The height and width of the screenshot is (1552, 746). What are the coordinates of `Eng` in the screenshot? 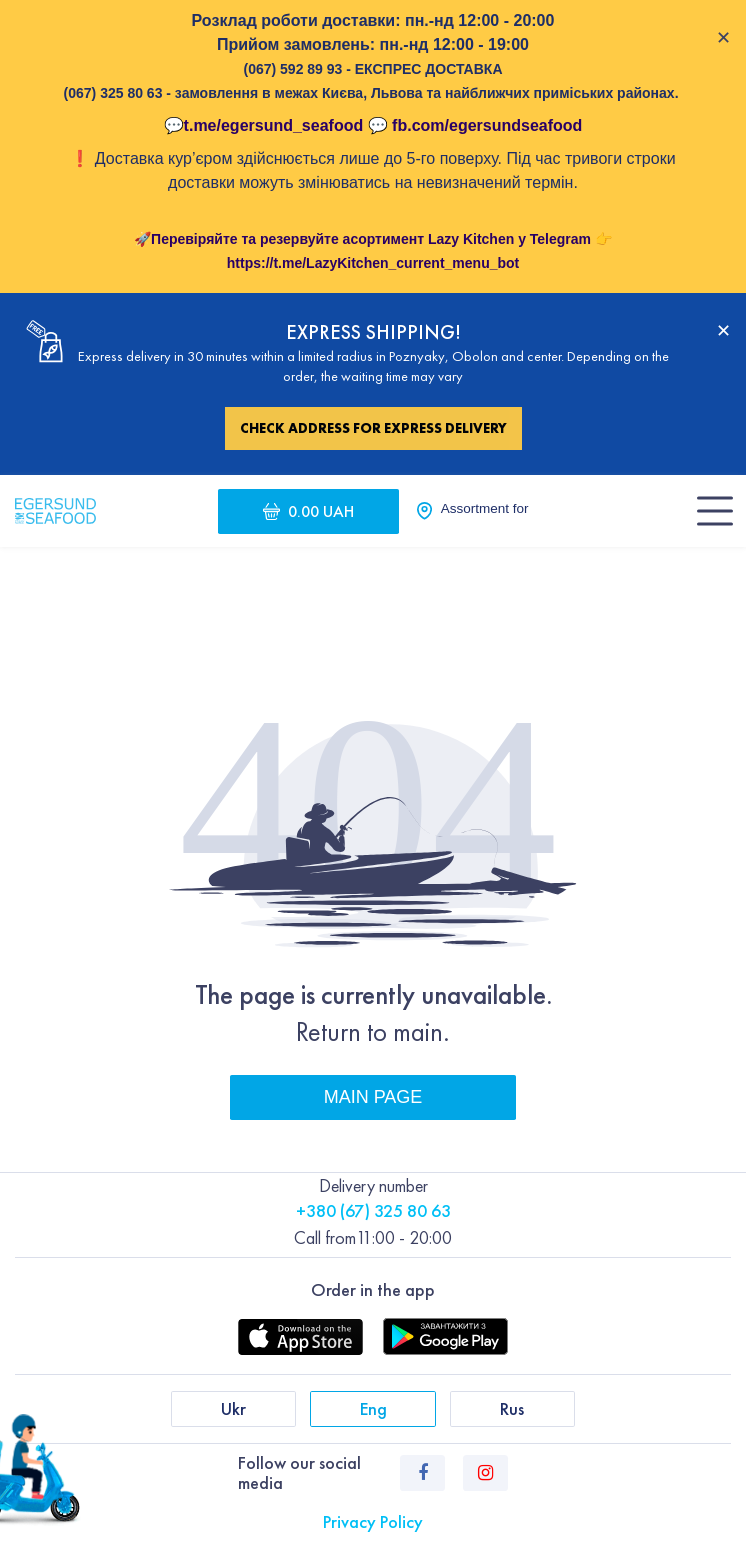 It's located at (373, 1408).